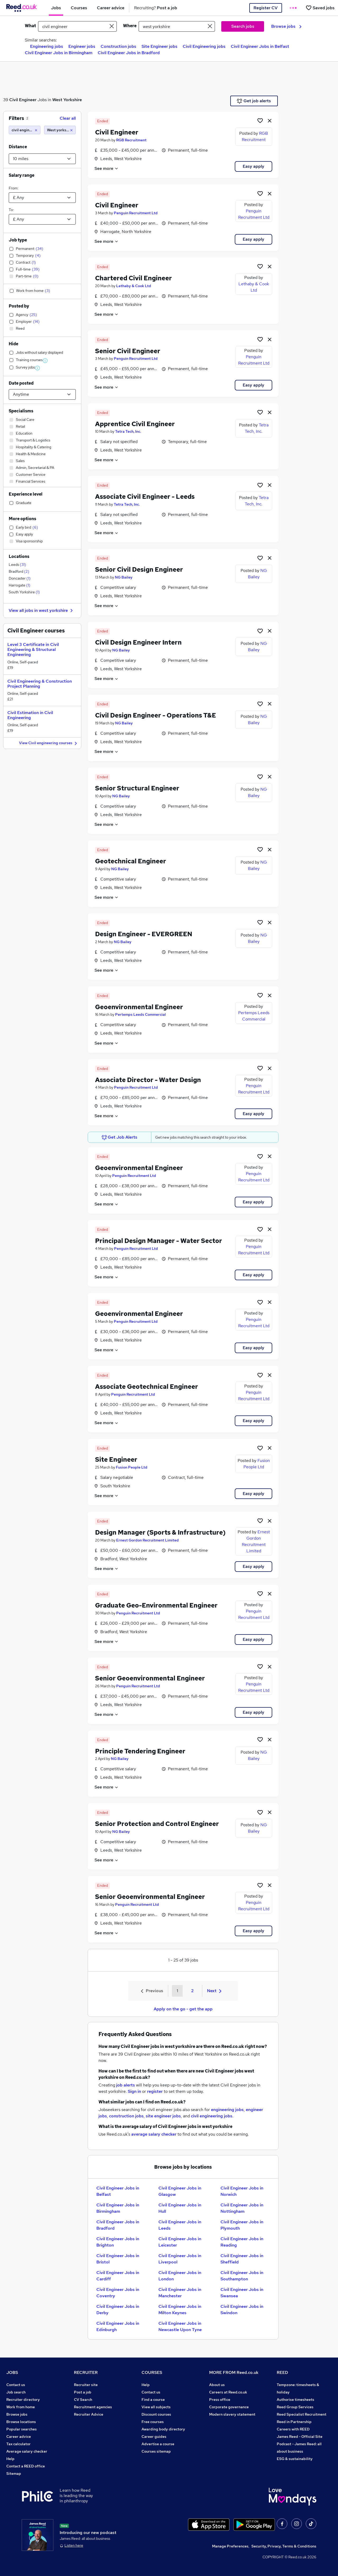 Image resolution: width=338 pixels, height=2576 pixels. Describe the element at coordinates (42, 197) in the screenshot. I see `[Select a salary from]` at that location.